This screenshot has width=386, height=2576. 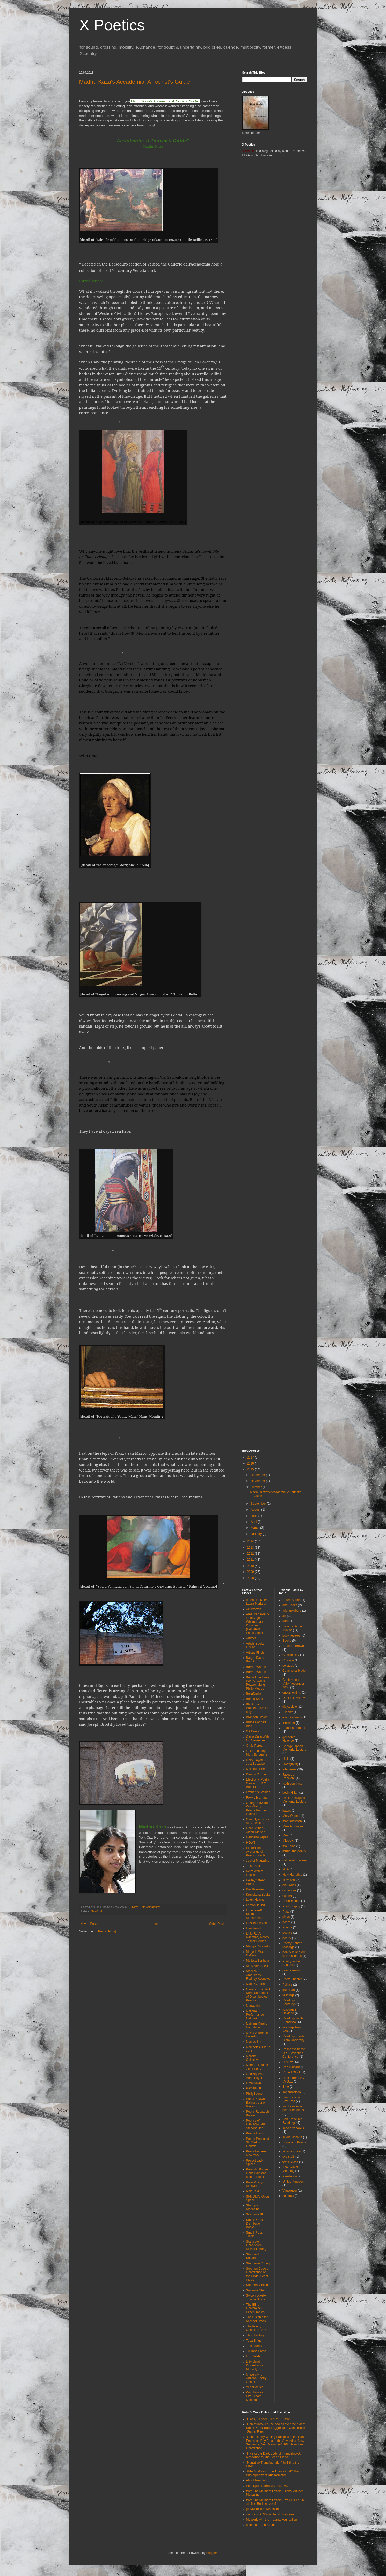 I want to click on Electronic Poetry Center--SUNY Buffalo, so click(x=258, y=1783).